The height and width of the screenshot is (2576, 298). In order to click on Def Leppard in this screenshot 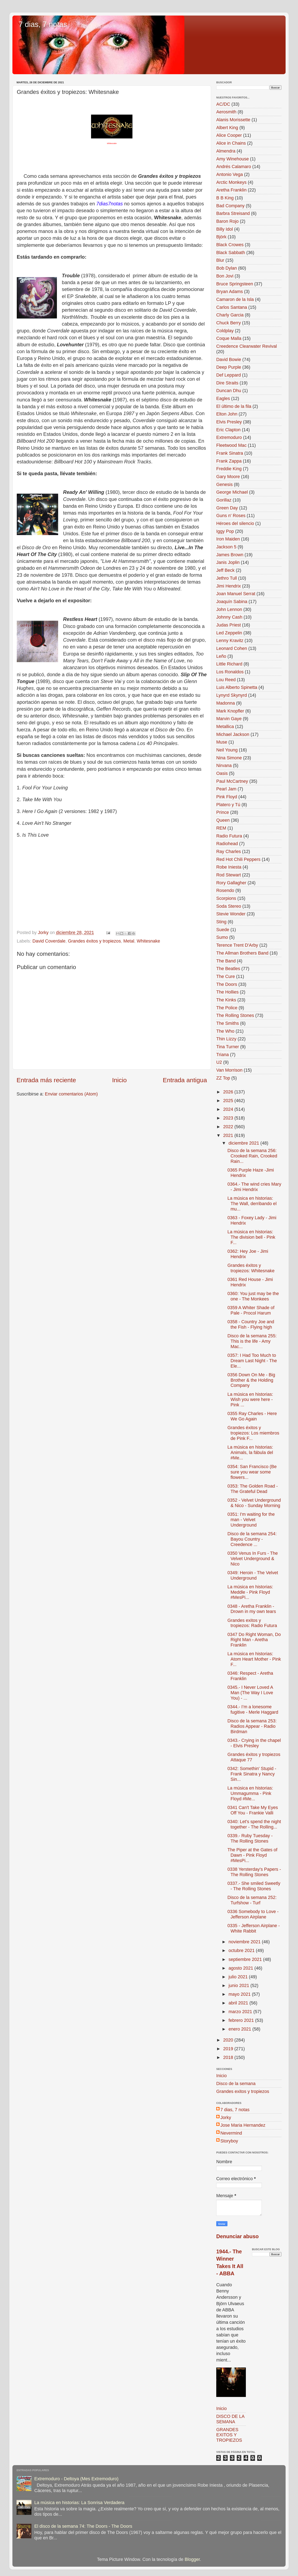, I will do `click(228, 375)`.